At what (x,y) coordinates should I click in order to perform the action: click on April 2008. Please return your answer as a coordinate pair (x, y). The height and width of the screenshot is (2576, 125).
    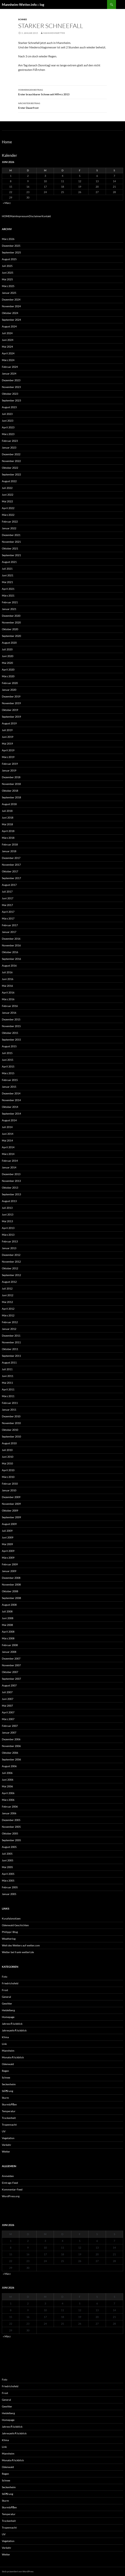
    Looking at the image, I should click on (8, 1631).